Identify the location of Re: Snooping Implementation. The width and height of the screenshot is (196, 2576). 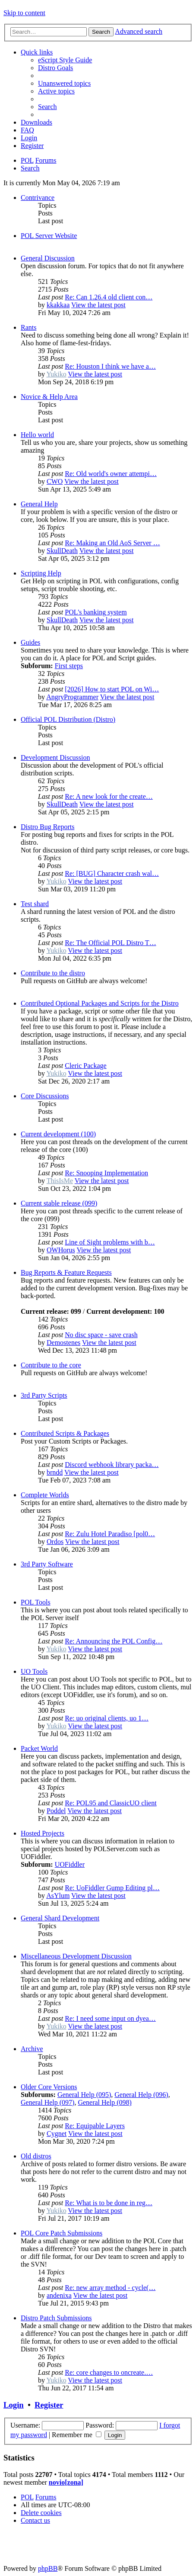
(106, 1173).